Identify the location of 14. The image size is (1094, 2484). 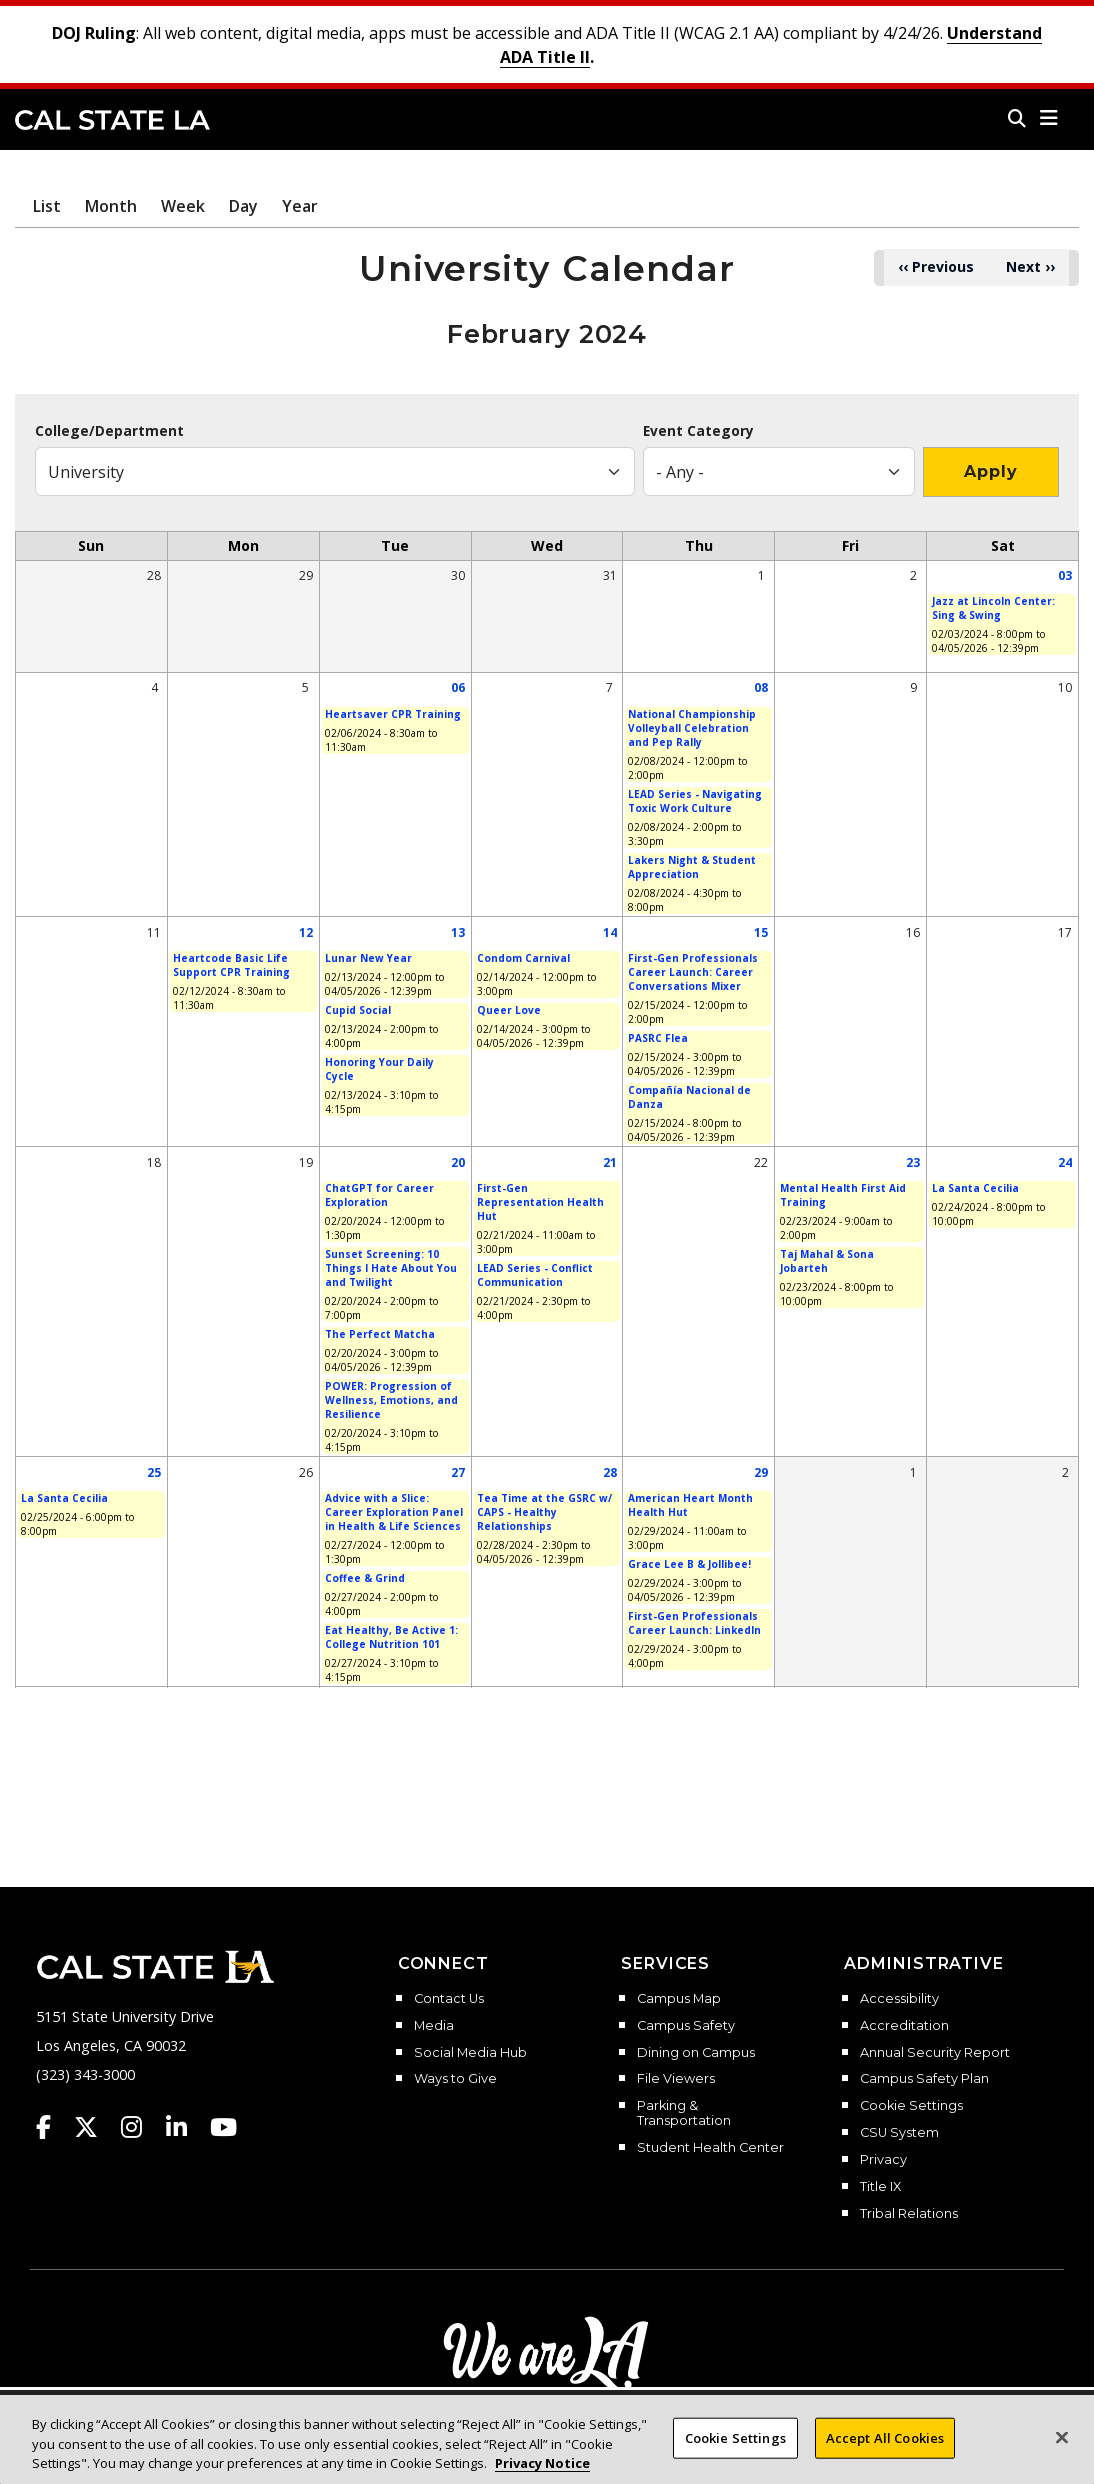
(610, 932).